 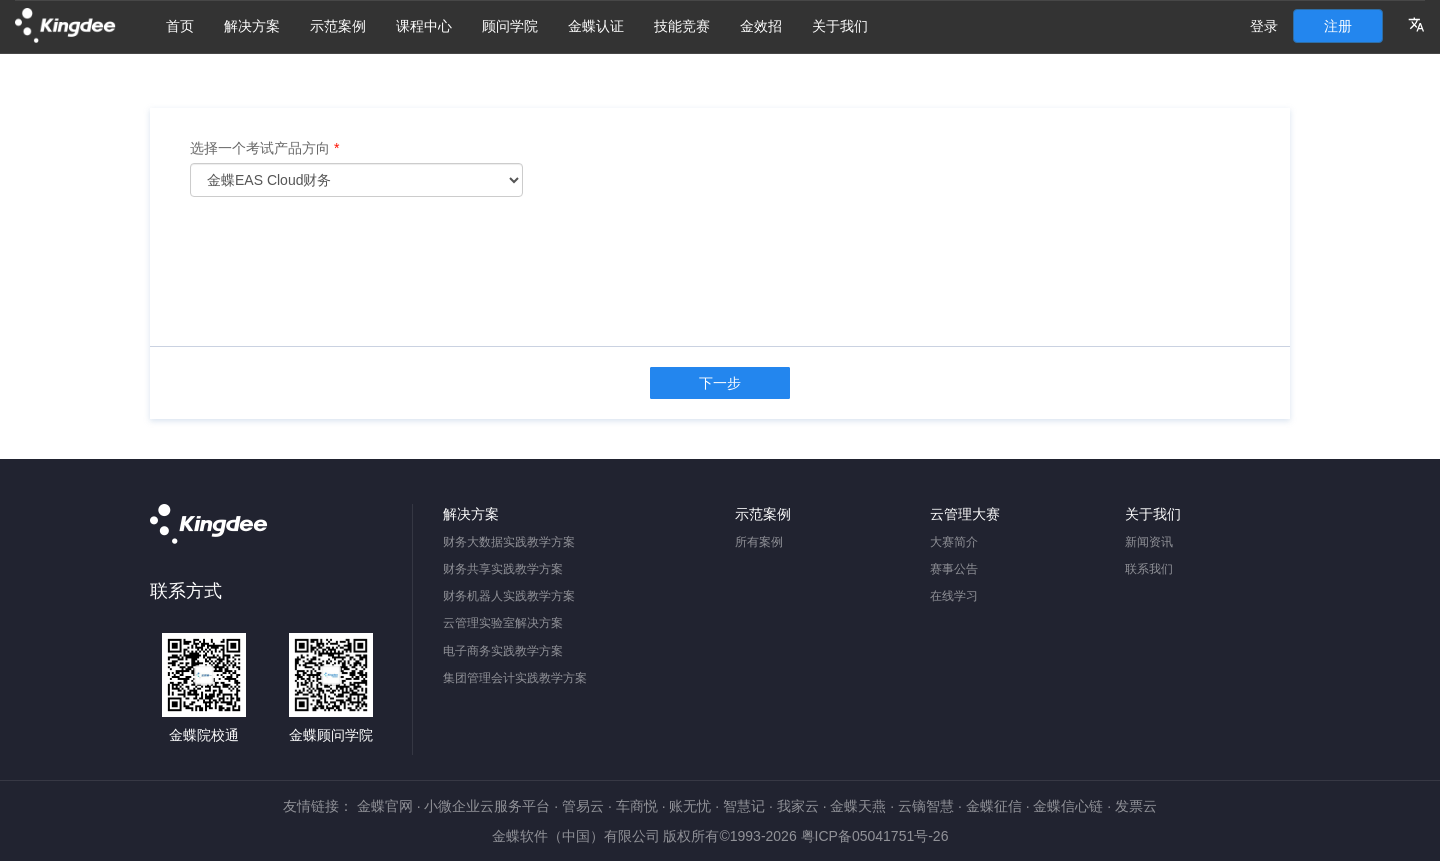 I want to click on 顾问学院, so click(x=510, y=26).